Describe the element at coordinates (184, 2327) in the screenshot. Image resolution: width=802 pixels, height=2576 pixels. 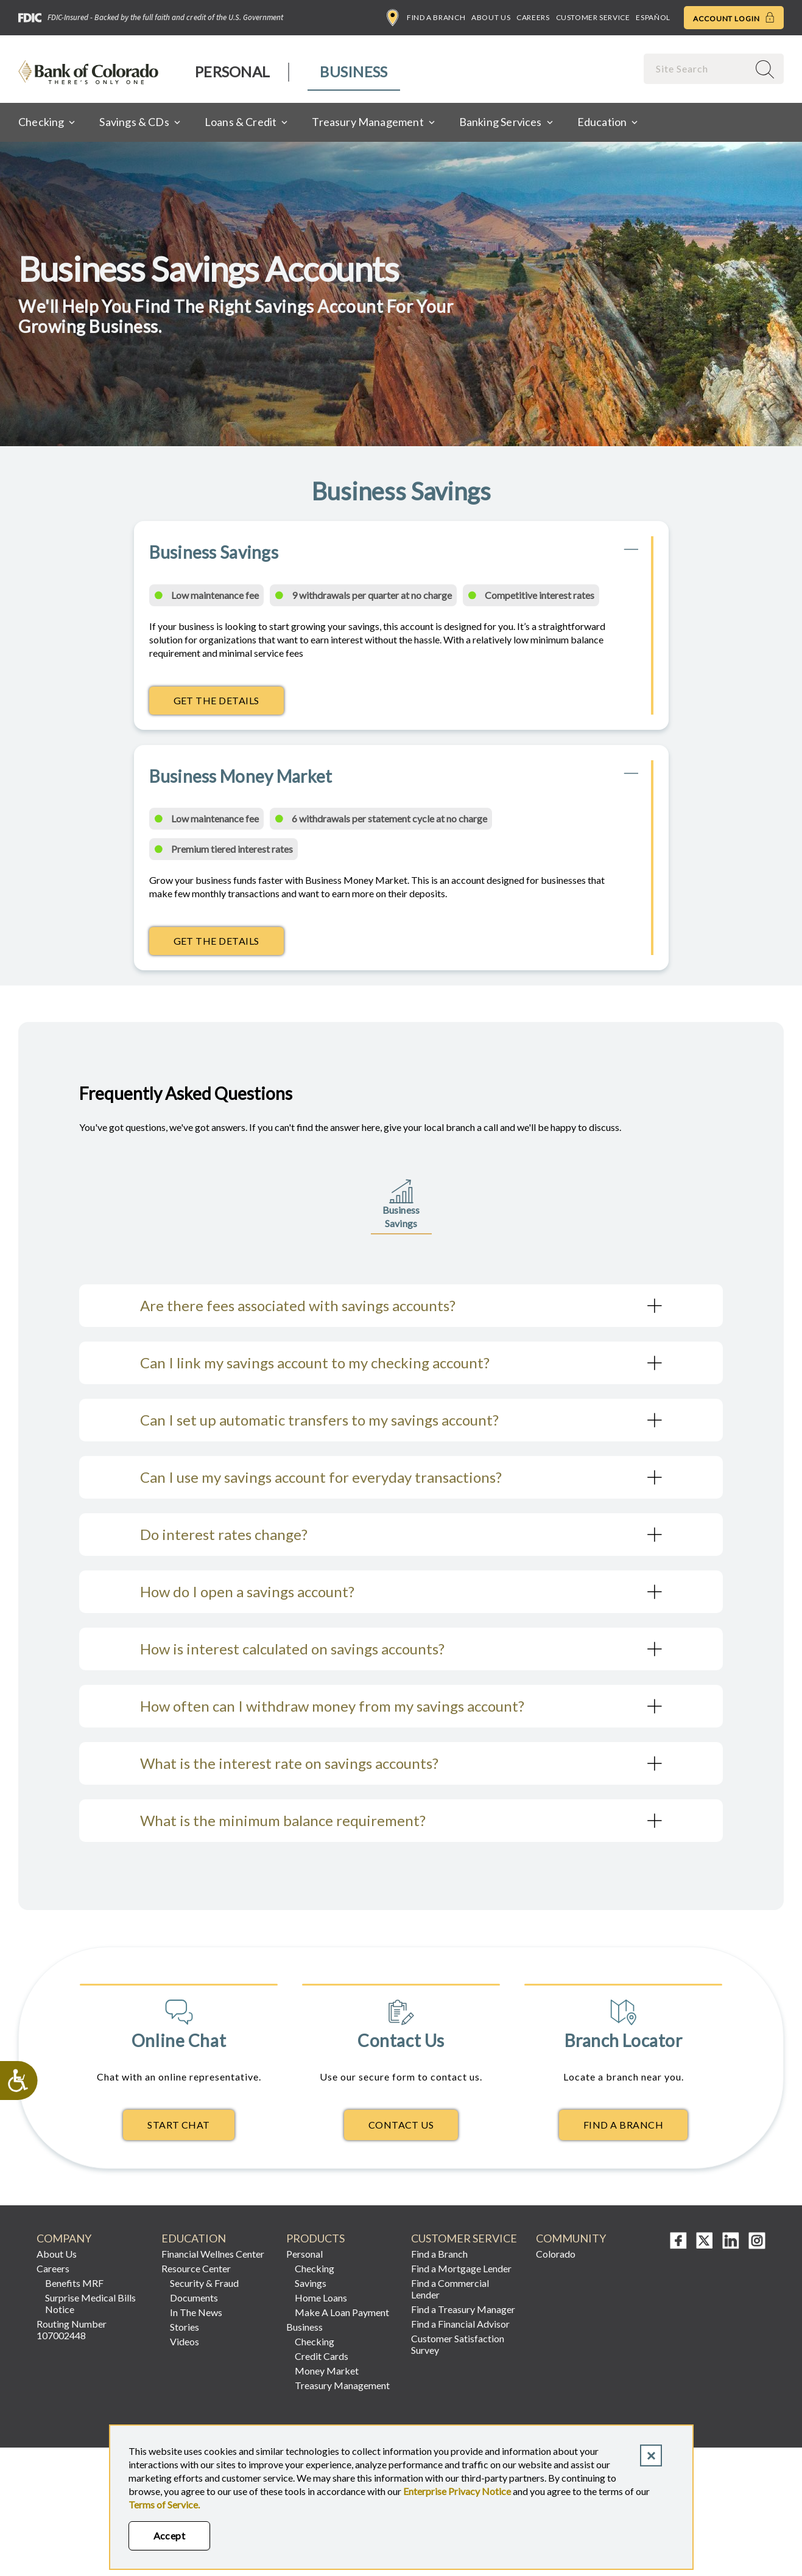
I see `Stories` at that location.